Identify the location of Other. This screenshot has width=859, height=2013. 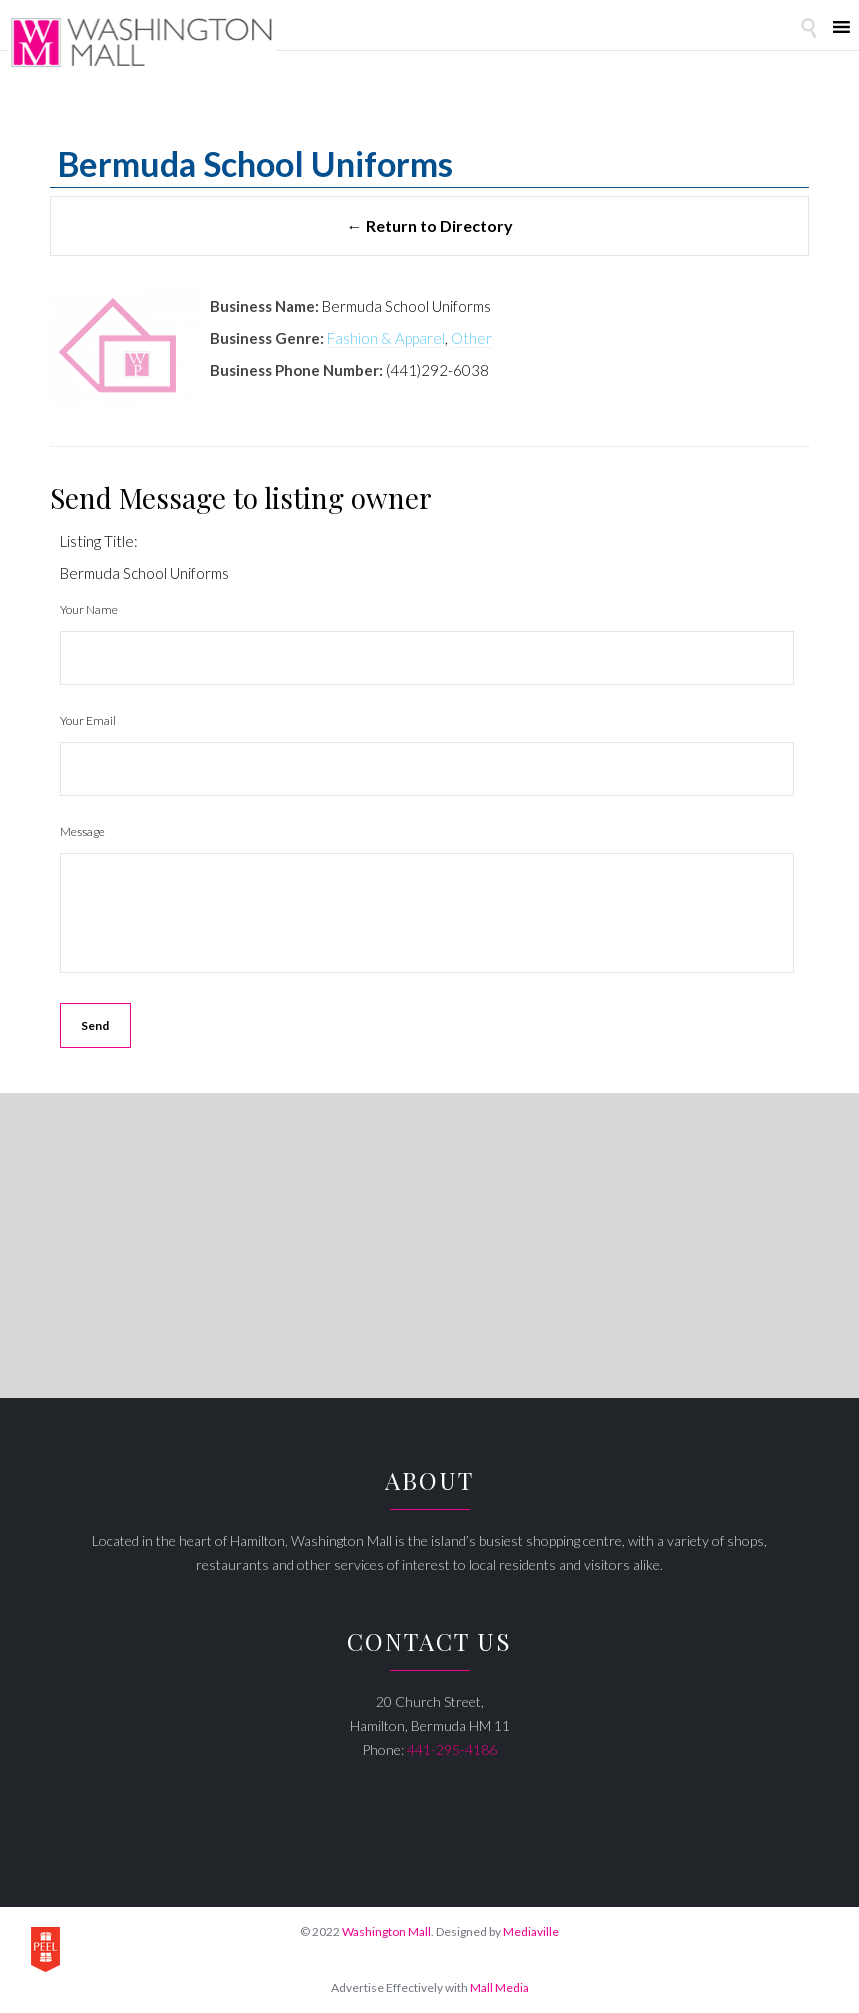
(471, 338).